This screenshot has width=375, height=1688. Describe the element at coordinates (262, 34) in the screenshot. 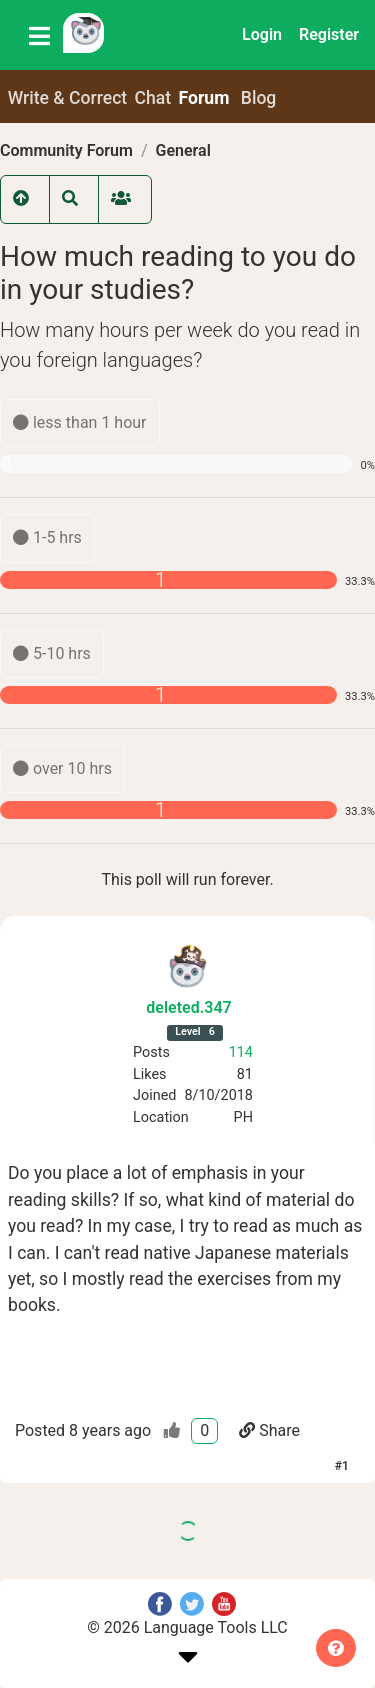

I see `Login` at that location.